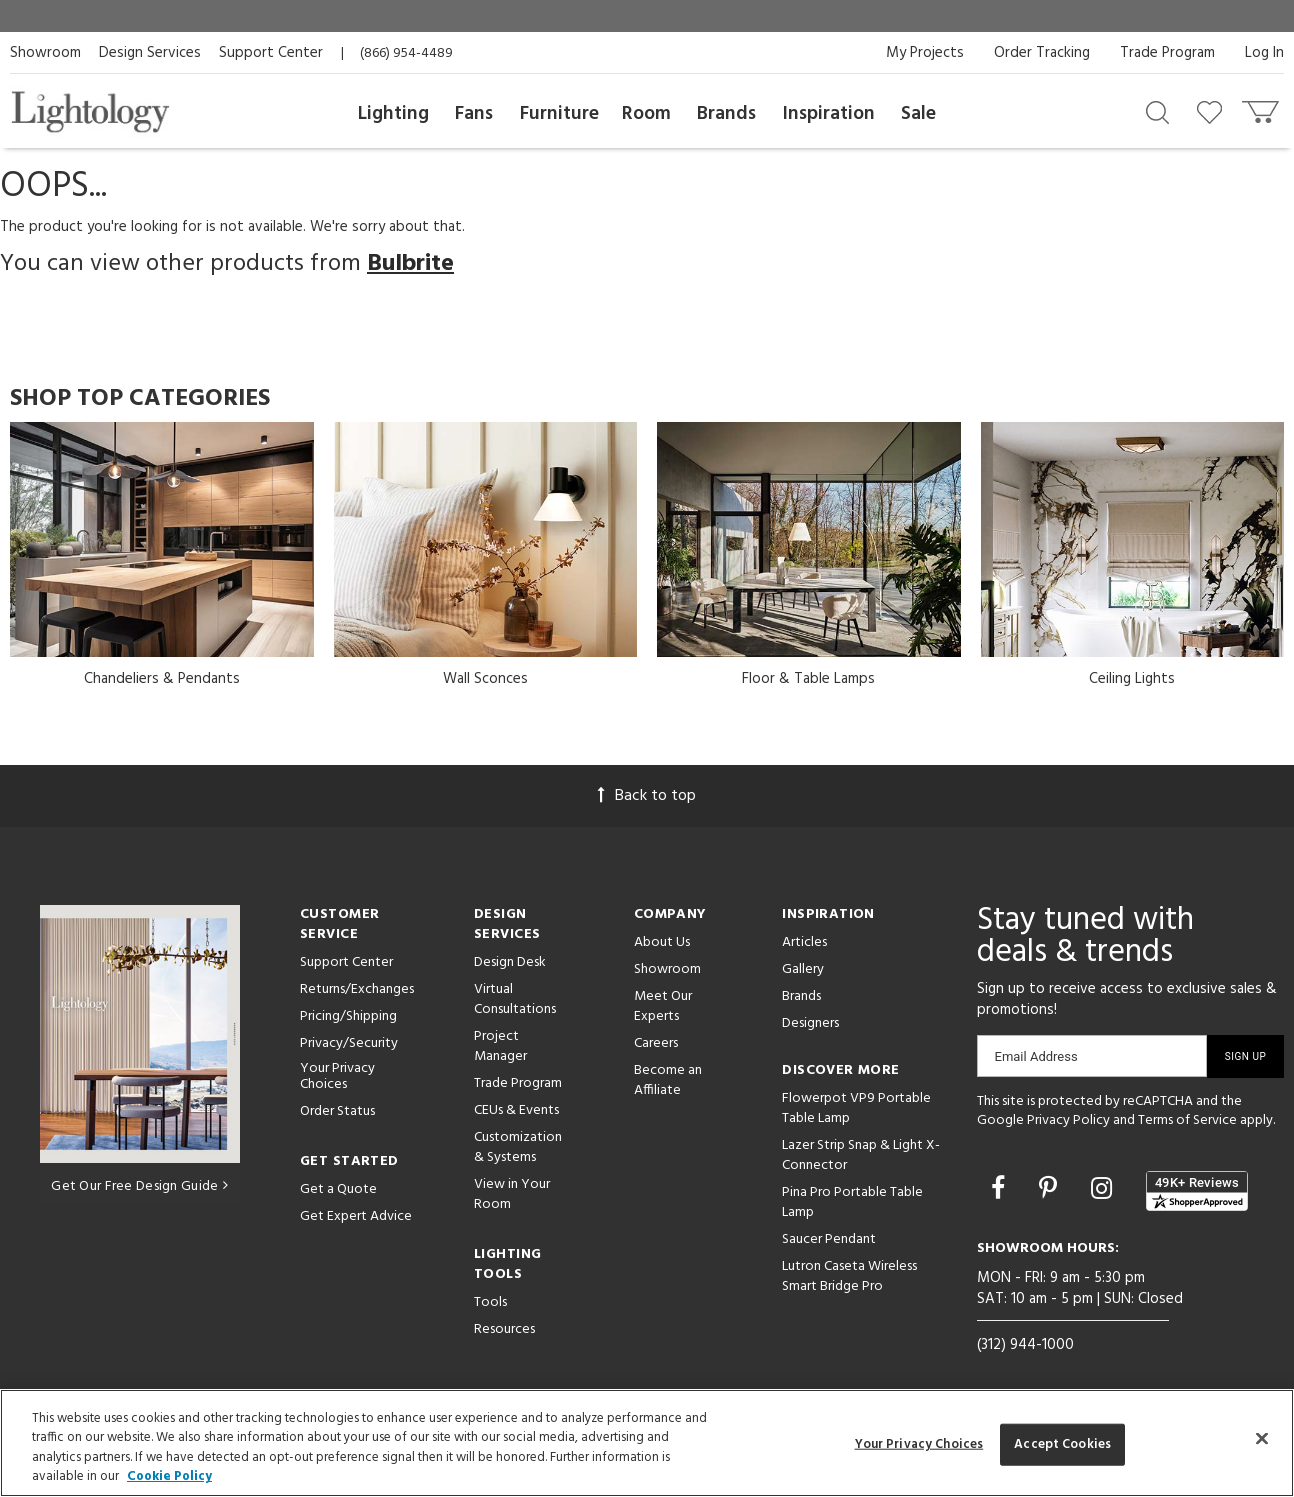  Describe the element at coordinates (861, 1155) in the screenshot. I see `Lazer Strip Snap & Light X-Connector` at that location.